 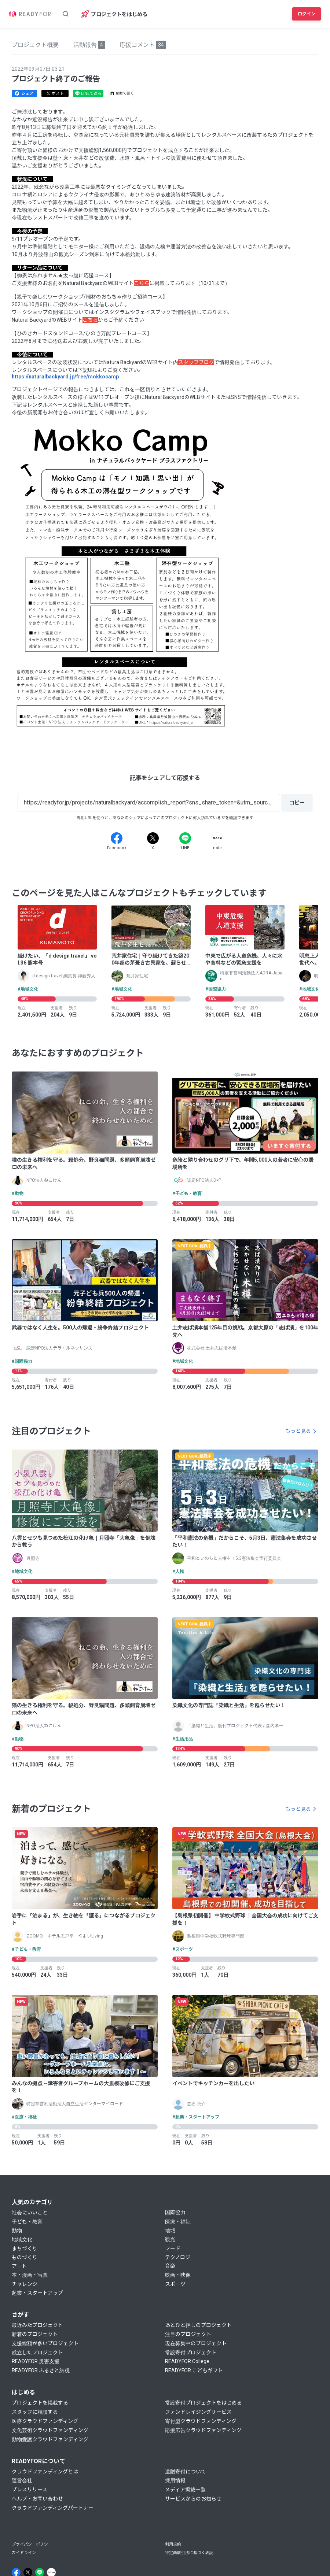 I want to click on アート, so click(x=19, y=2266).